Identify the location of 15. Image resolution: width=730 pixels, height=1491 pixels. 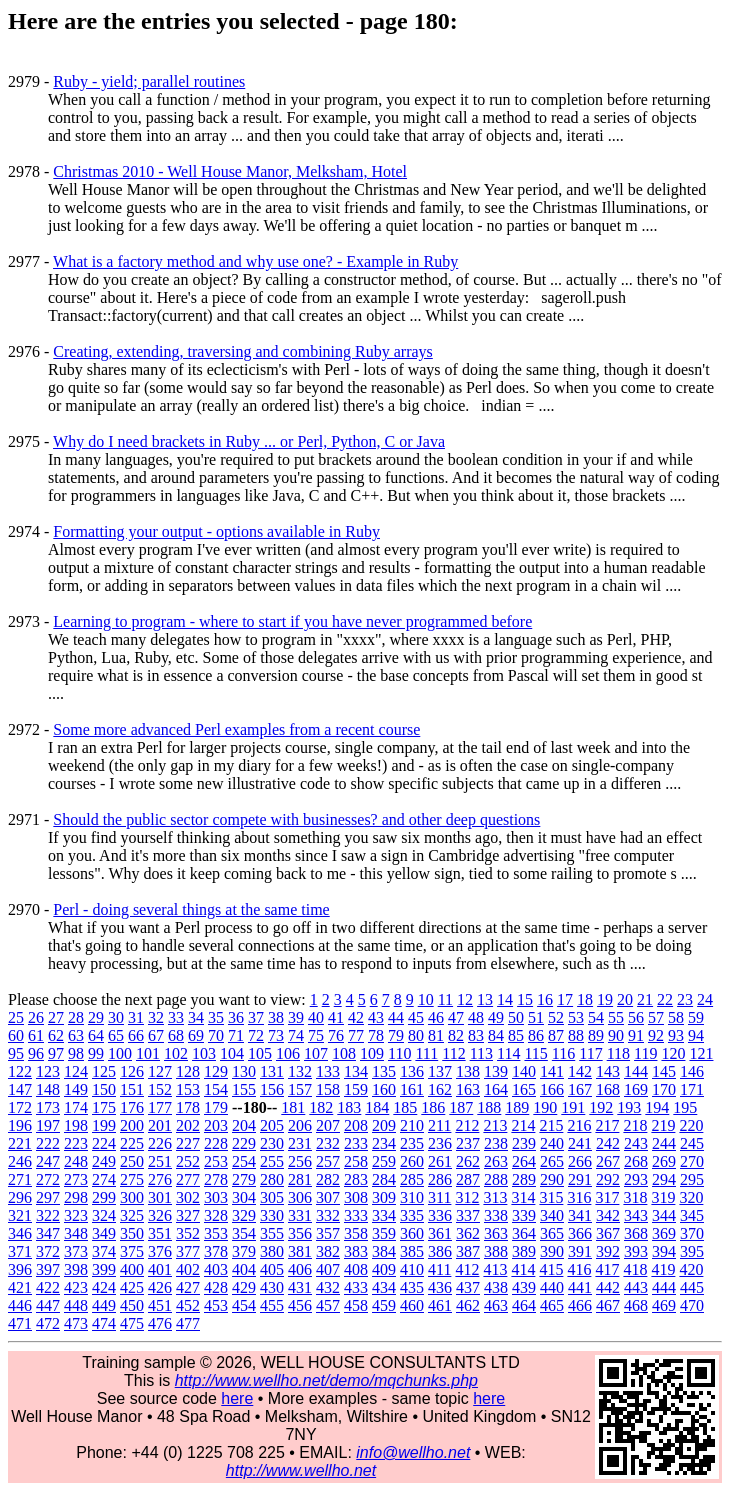
(525, 999).